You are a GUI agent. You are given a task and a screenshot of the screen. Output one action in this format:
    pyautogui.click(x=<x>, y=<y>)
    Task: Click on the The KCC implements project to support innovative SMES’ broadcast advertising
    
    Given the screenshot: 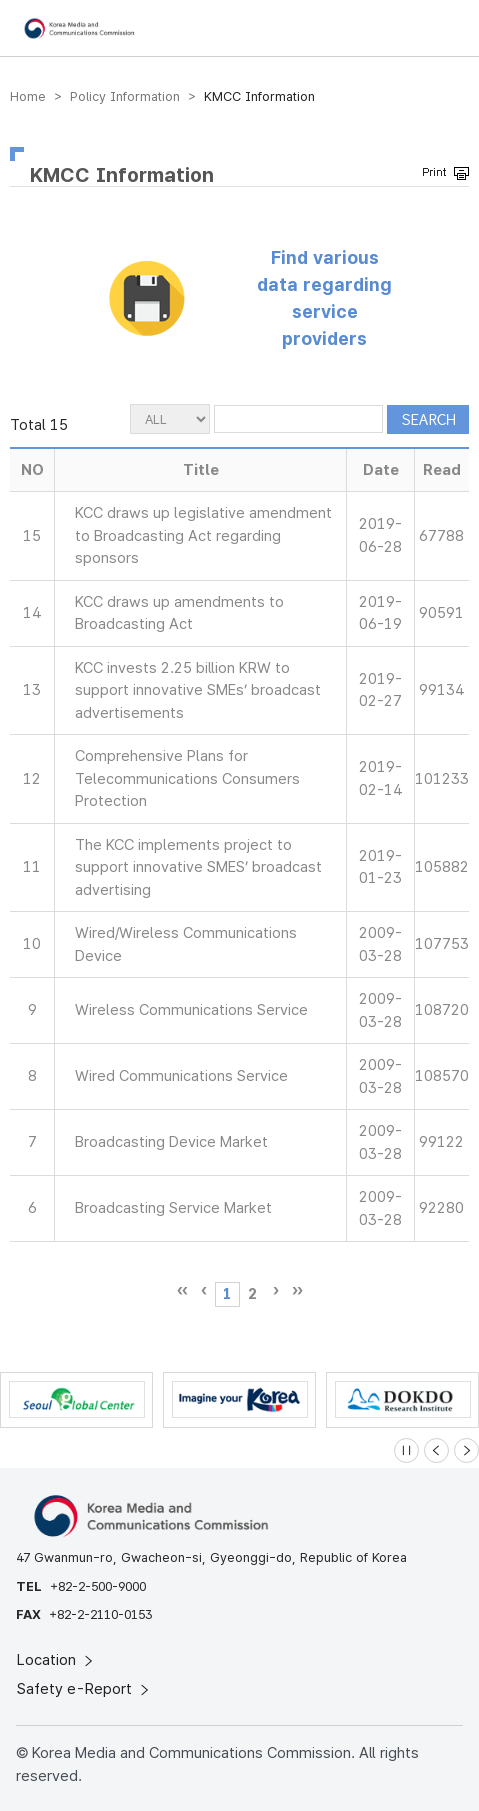 What is the action you would take?
    pyautogui.click(x=198, y=867)
    